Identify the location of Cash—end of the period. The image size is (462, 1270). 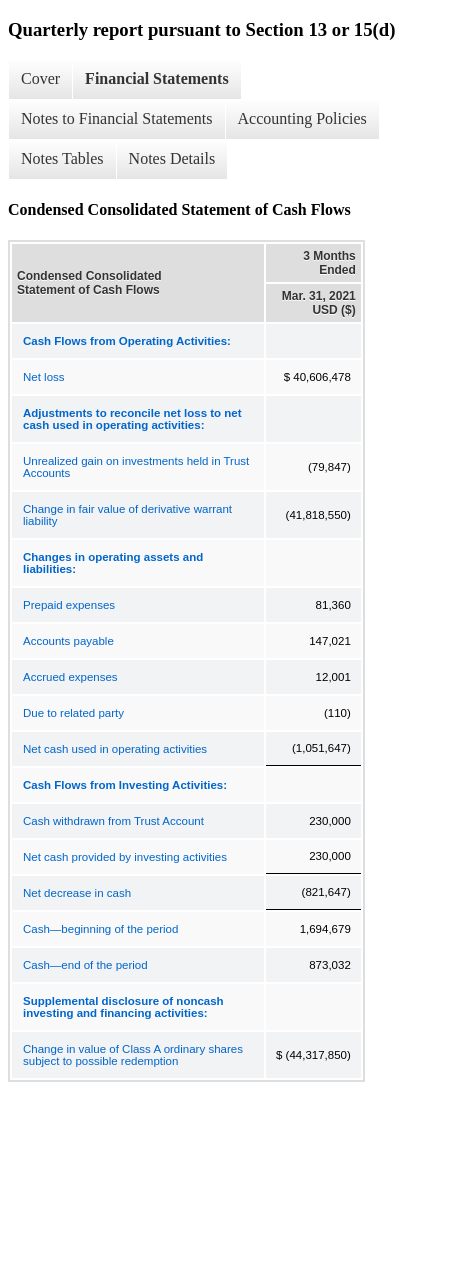
(85, 965).